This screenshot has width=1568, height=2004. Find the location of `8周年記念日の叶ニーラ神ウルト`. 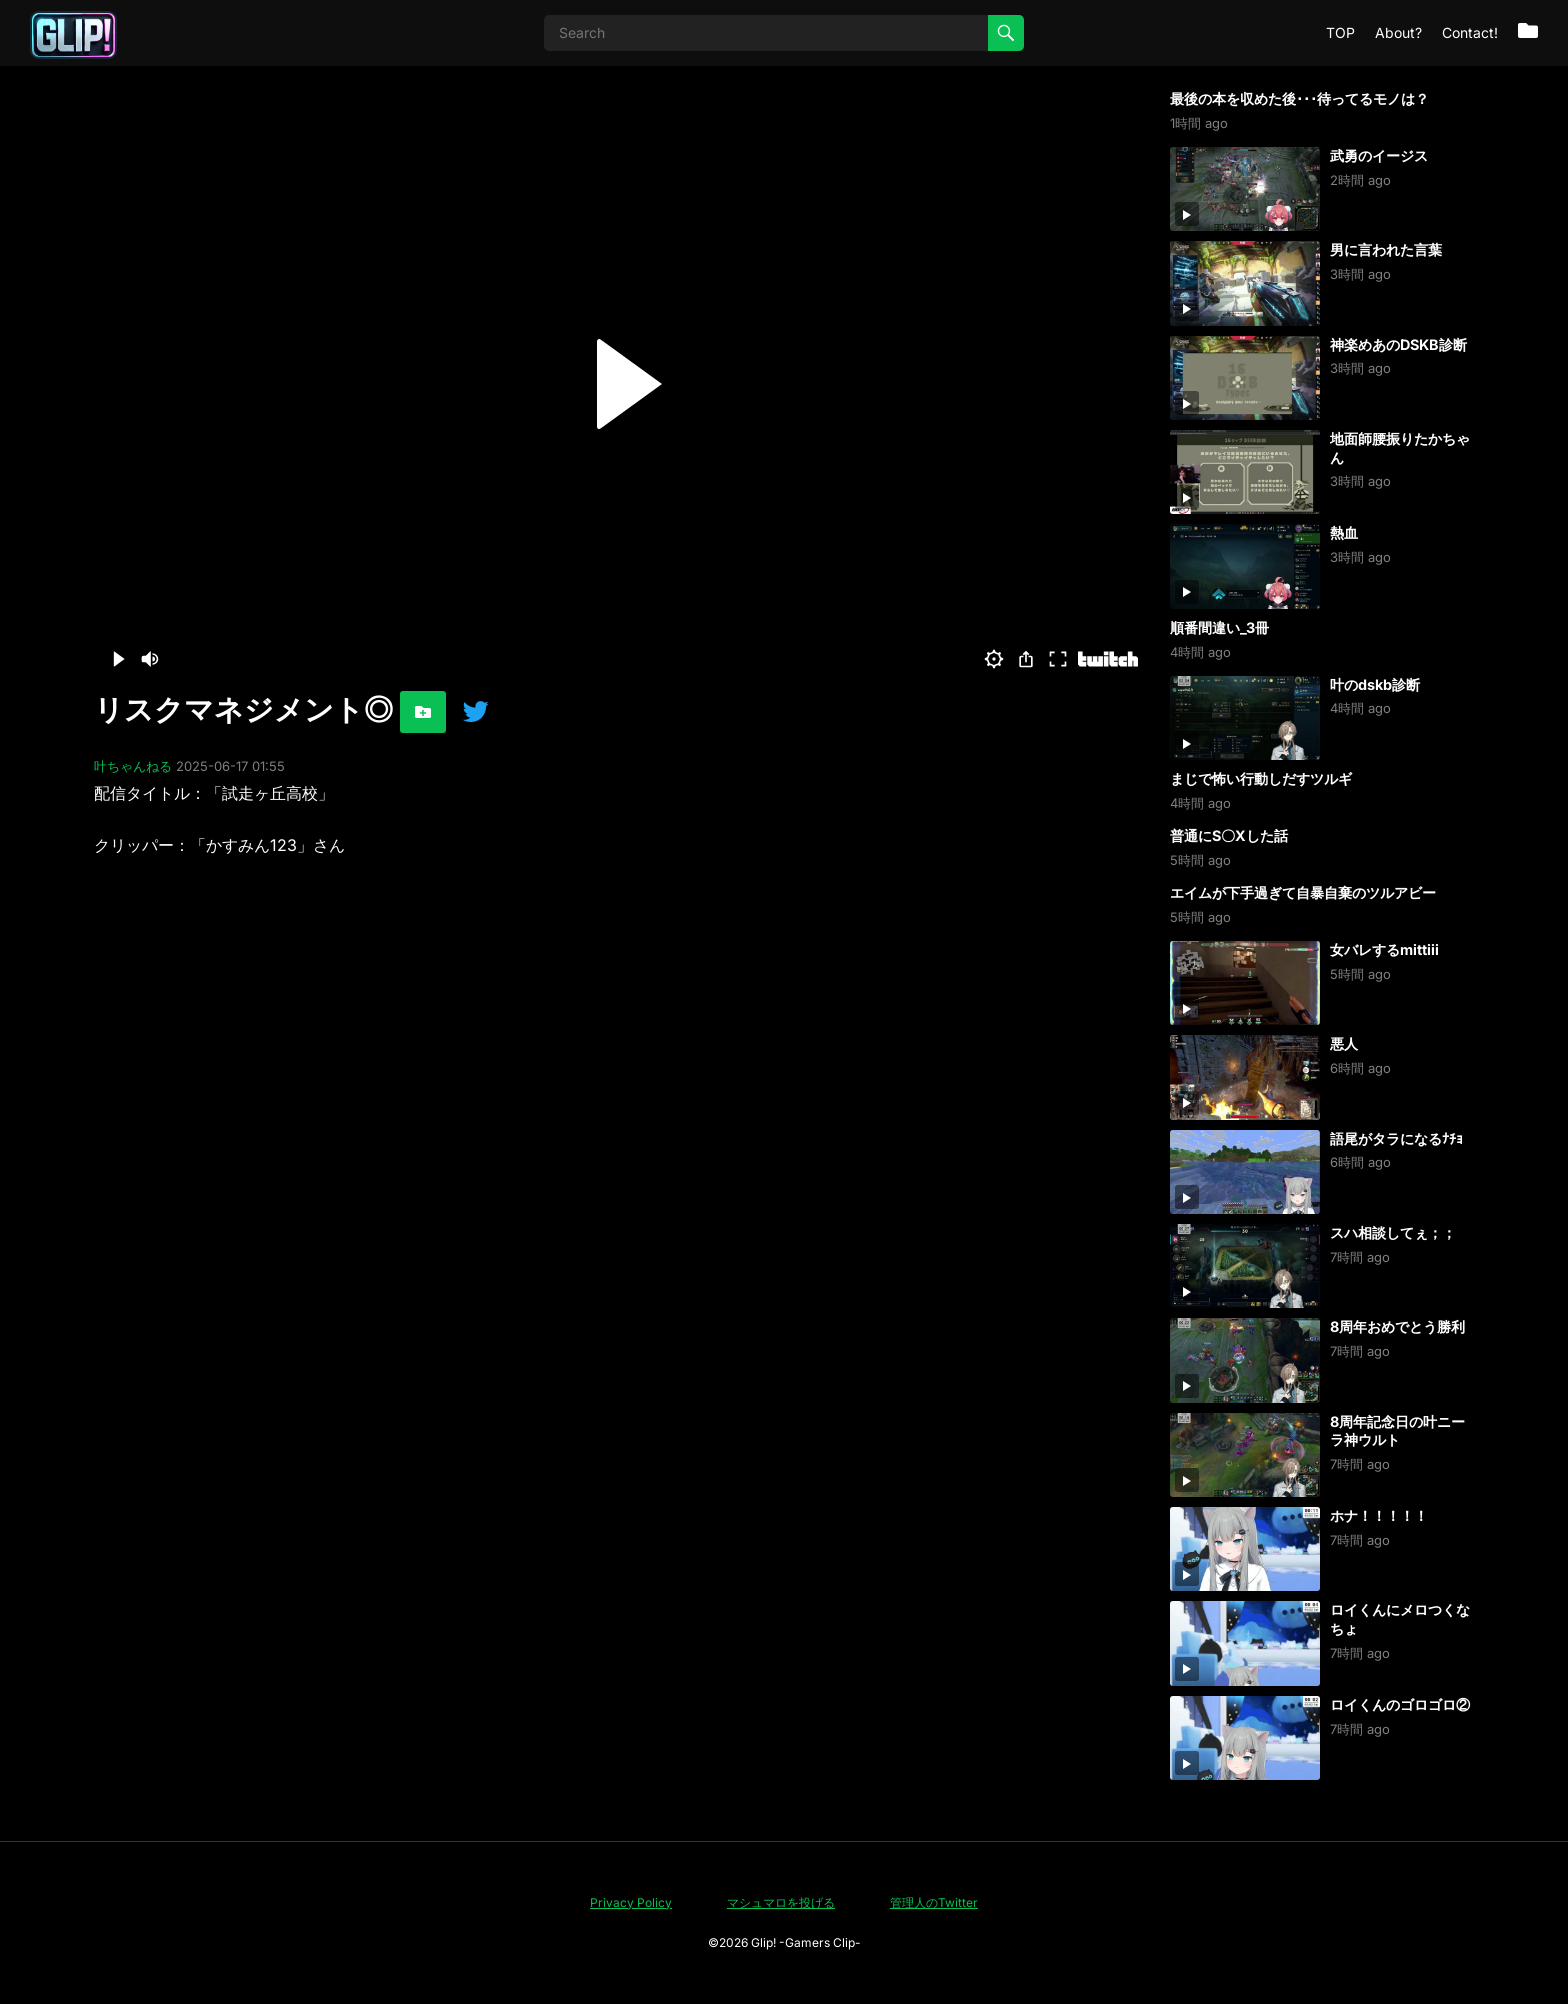

8周年記念日の叶ニーラ神ウルト is located at coordinates (1397, 1431).